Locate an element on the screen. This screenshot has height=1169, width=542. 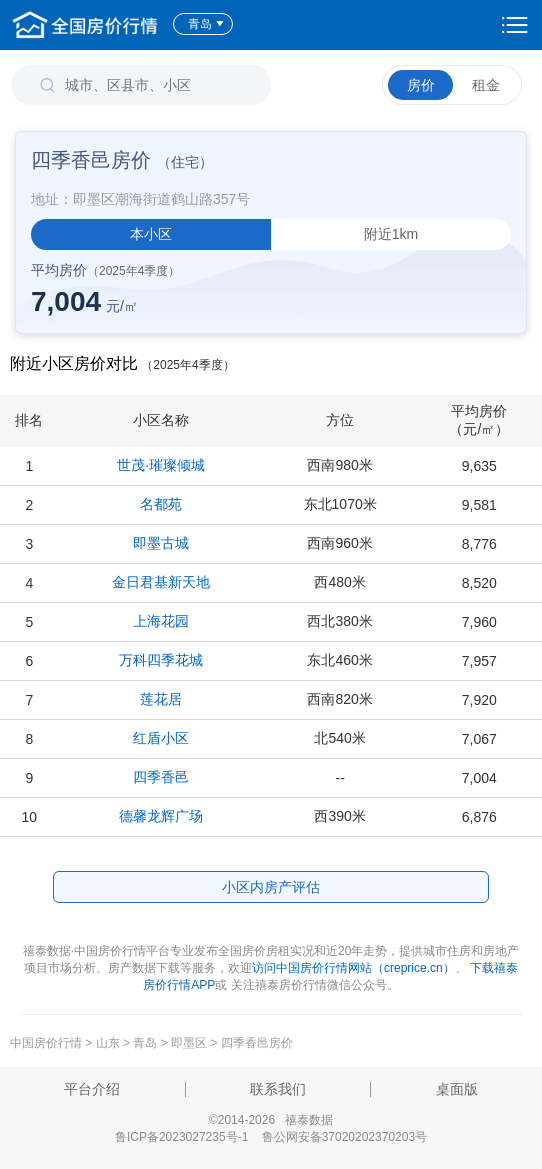
万科四季花城 is located at coordinates (161, 660).